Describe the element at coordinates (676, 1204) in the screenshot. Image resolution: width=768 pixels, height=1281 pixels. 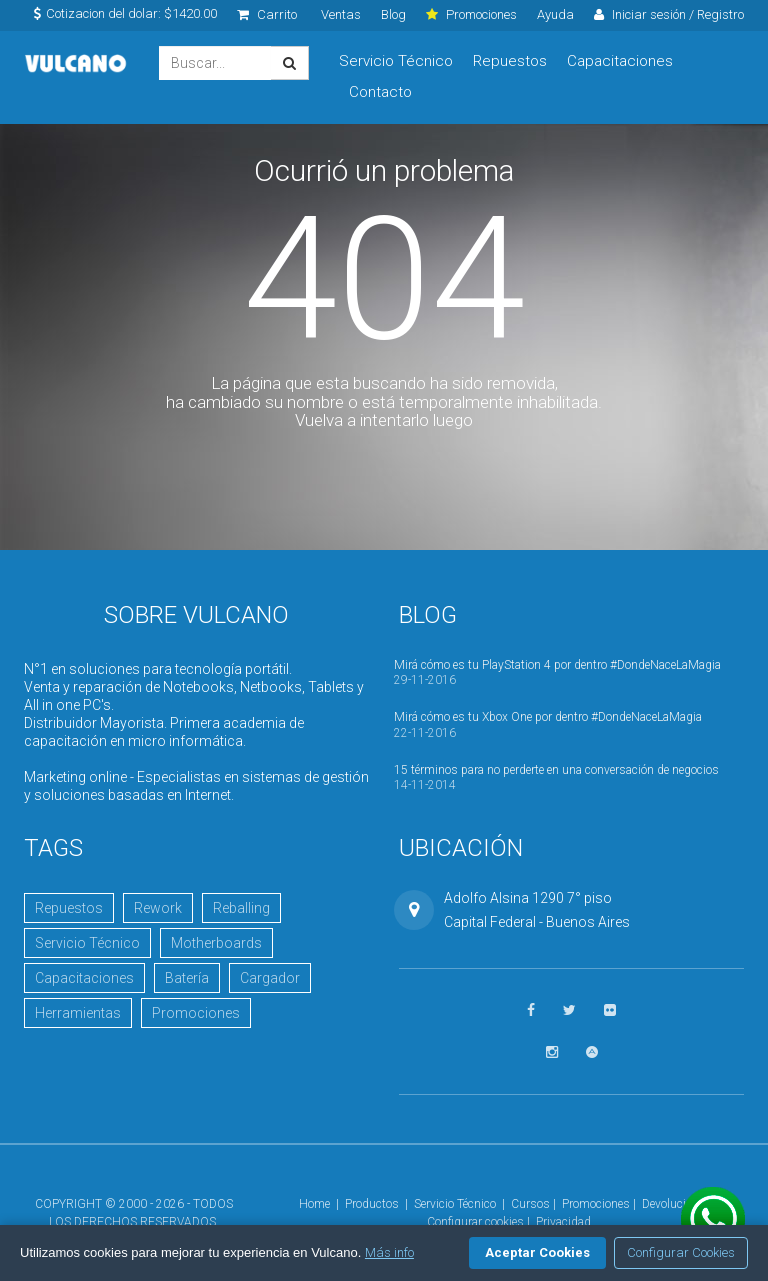
I see `Devoluciones` at that location.